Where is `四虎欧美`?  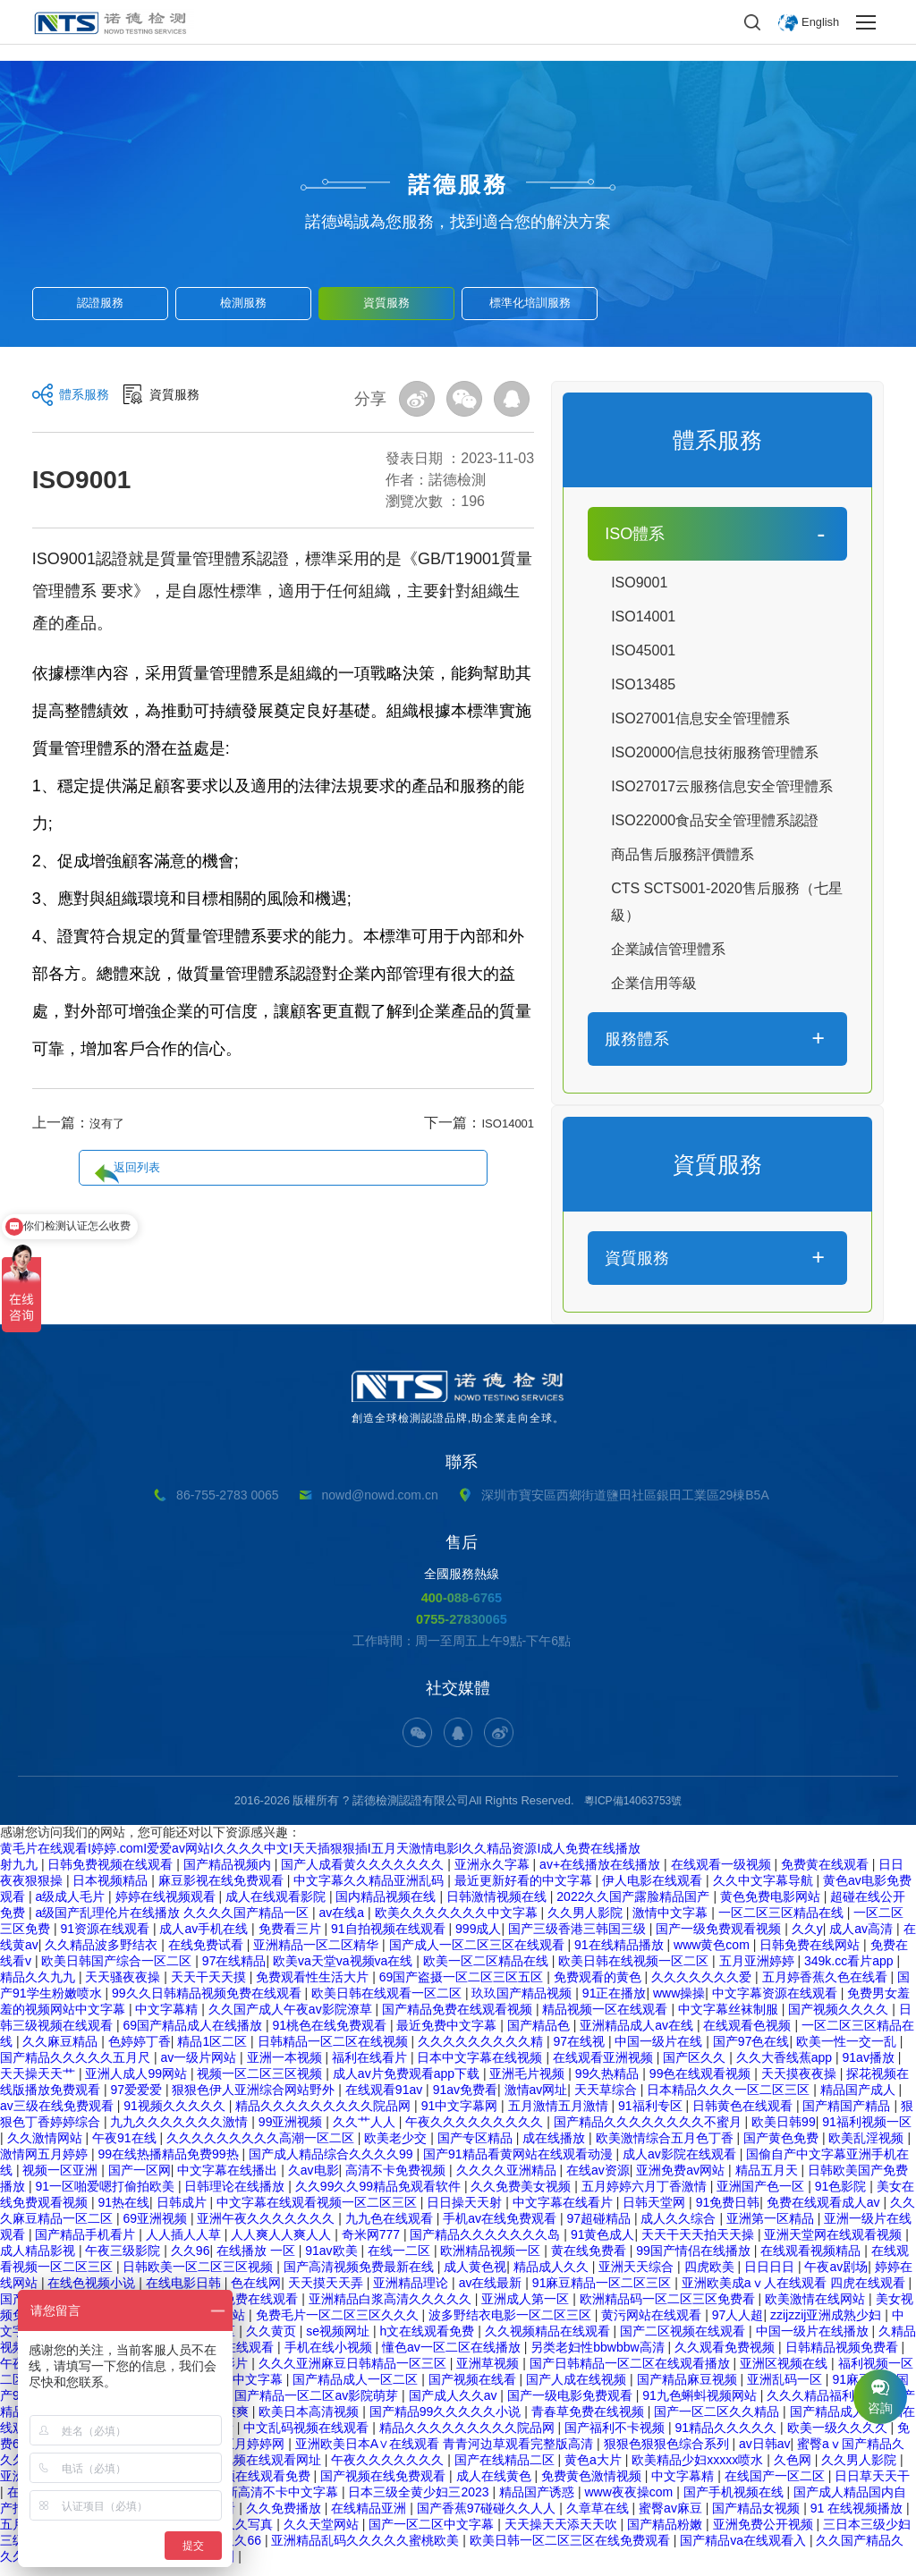
四虎欧美 is located at coordinates (711, 2277).